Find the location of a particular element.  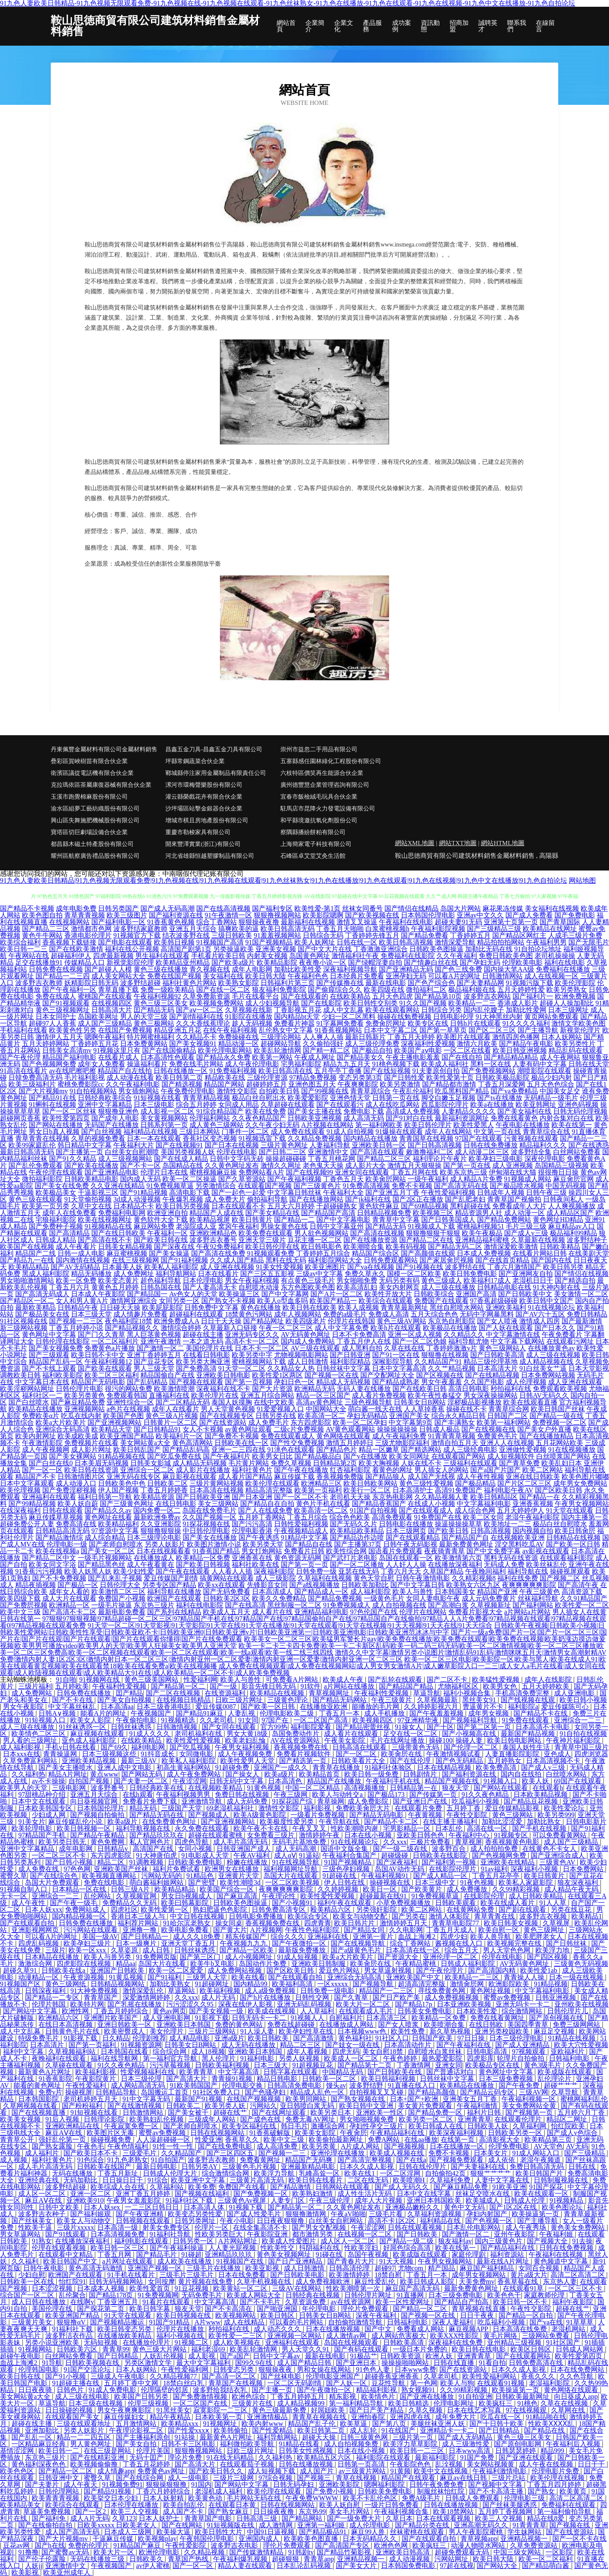

日韩在线观看视频 is located at coordinates (416, 2227).